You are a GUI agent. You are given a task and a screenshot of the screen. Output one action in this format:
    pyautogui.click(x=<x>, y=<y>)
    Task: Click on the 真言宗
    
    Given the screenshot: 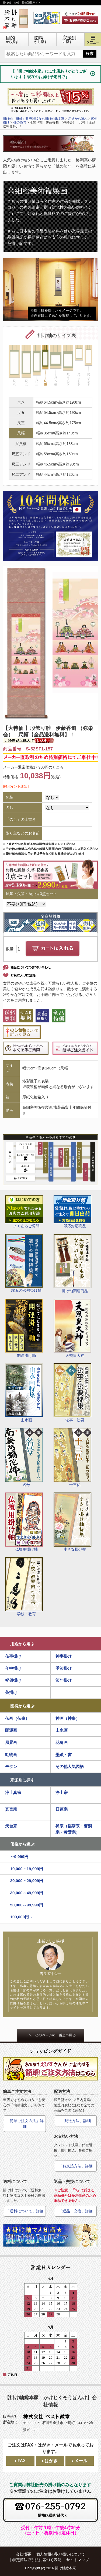 What is the action you would take?
    pyautogui.click(x=11, y=1809)
    